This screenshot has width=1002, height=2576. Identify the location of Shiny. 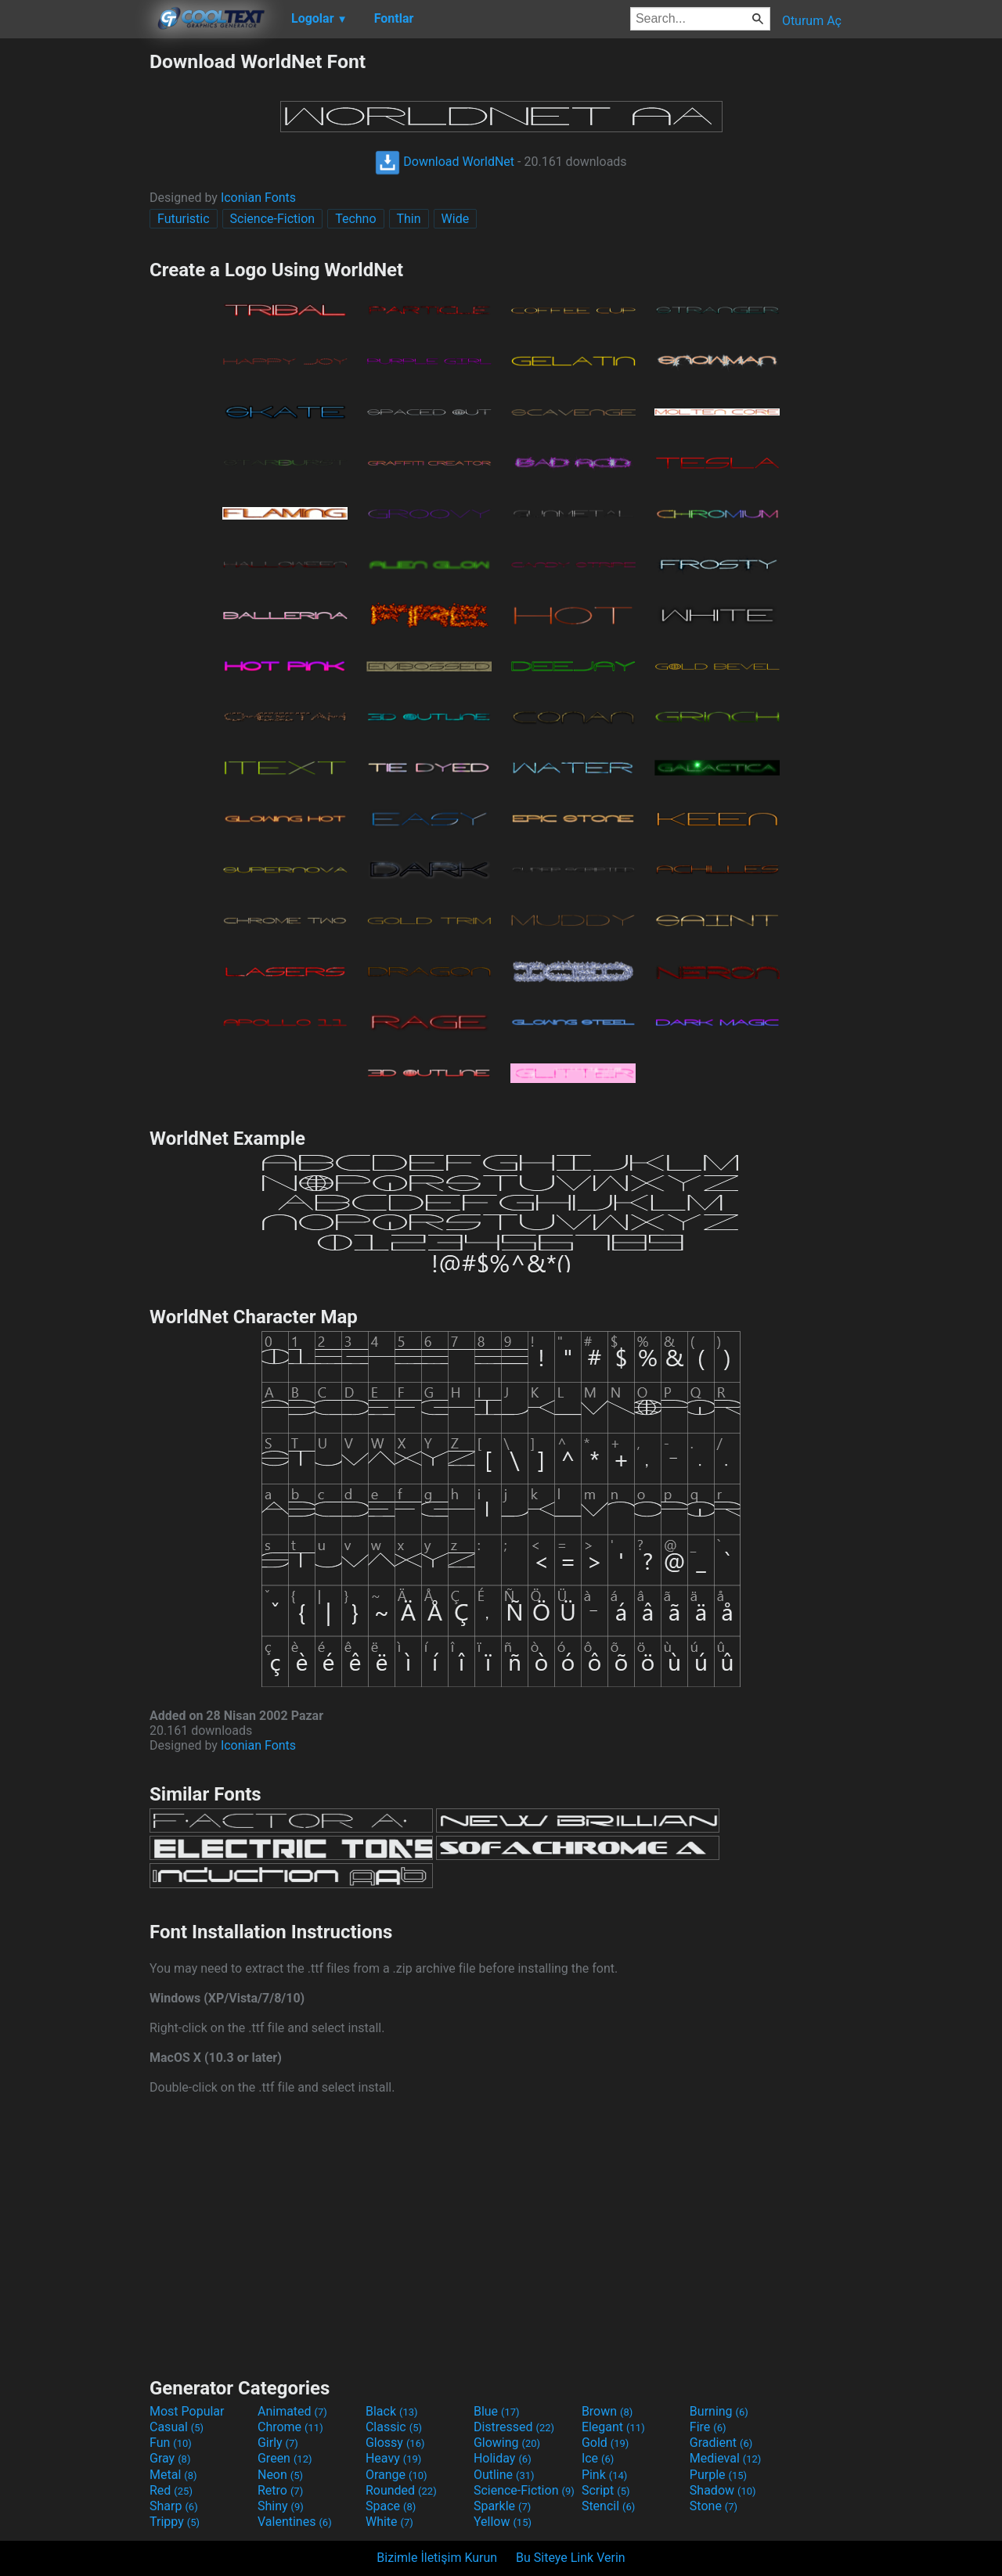
(281, 2506).